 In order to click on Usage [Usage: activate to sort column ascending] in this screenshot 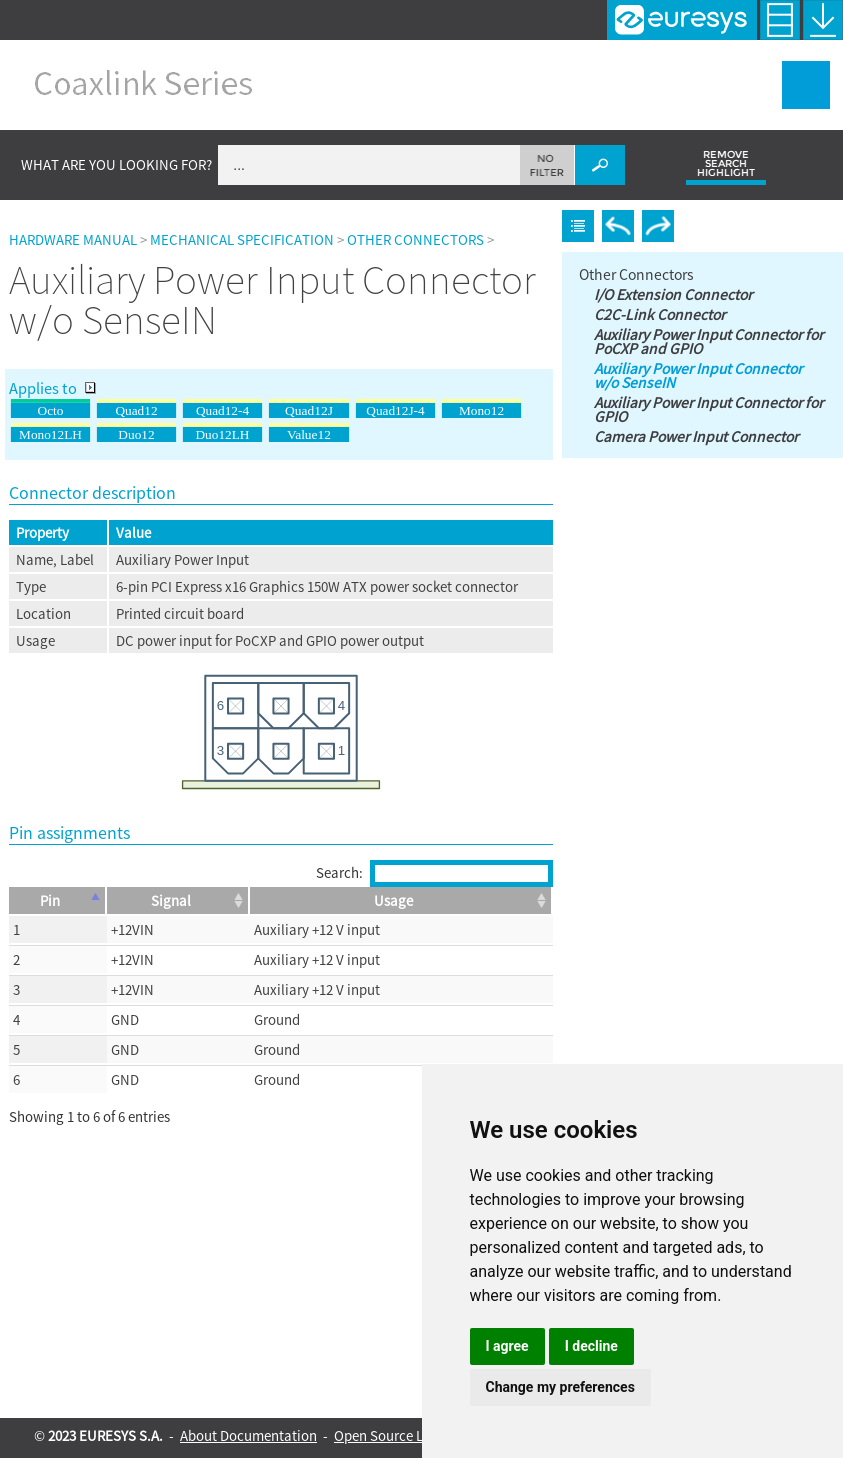, I will do `click(393, 900)`.